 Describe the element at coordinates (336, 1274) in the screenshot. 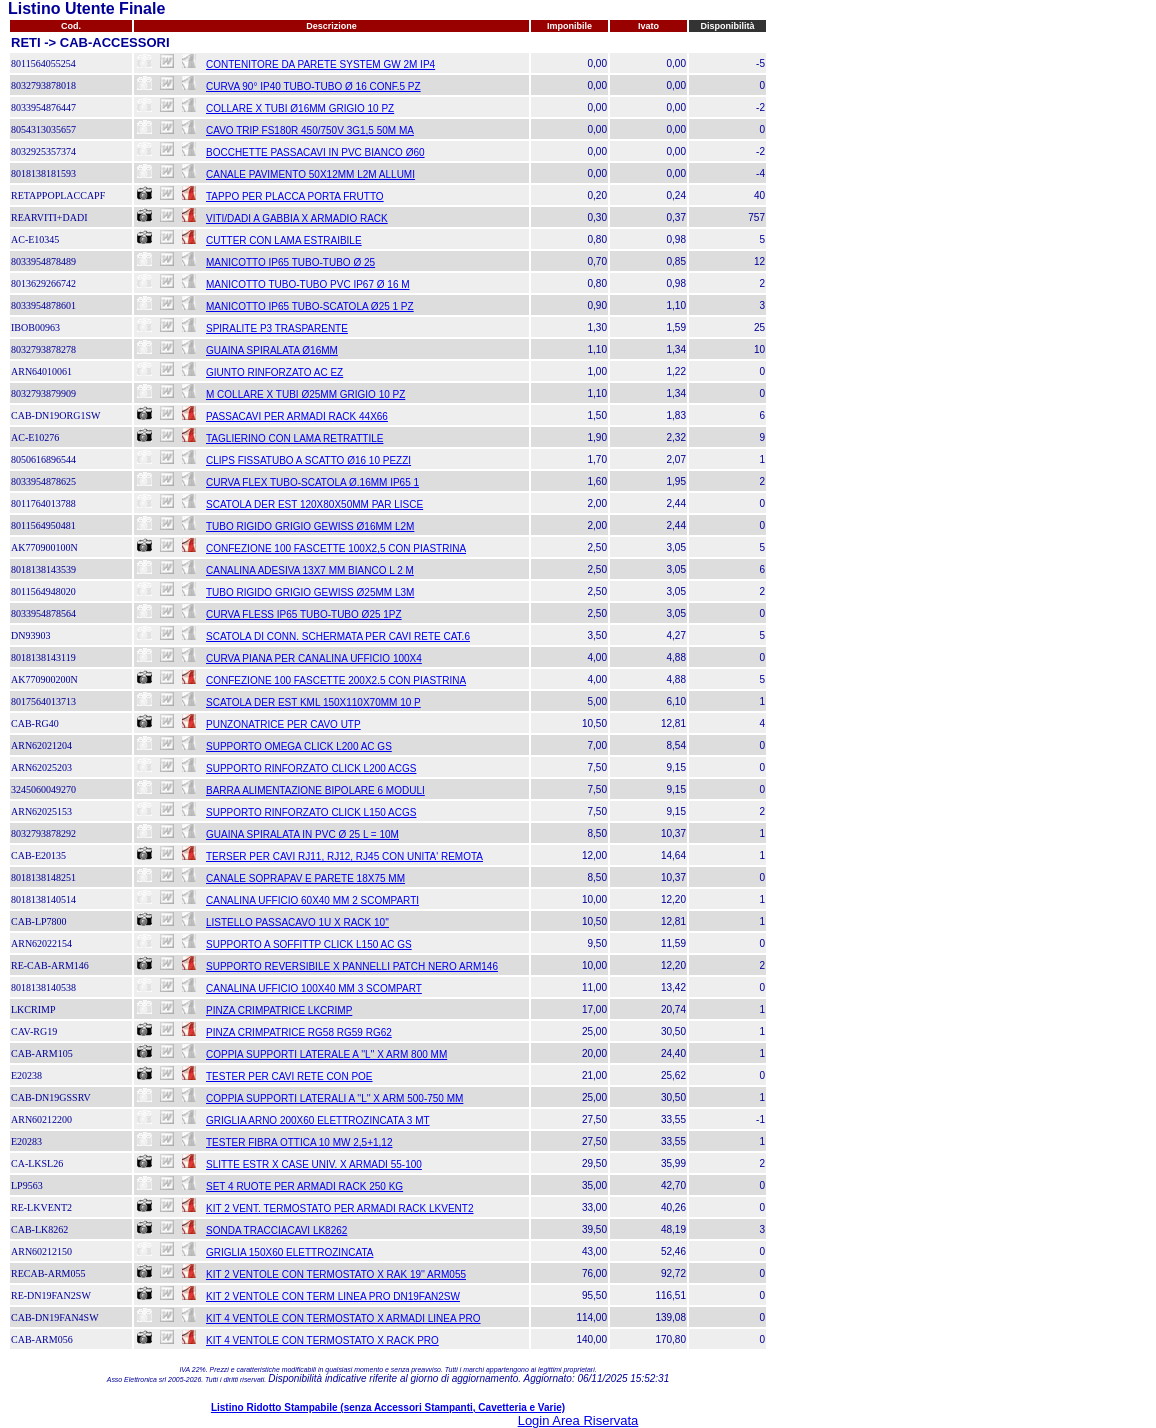

I see `KIT 2 VENTOLE CON TERMOSTATO X RAK 19'' ARM055` at that location.